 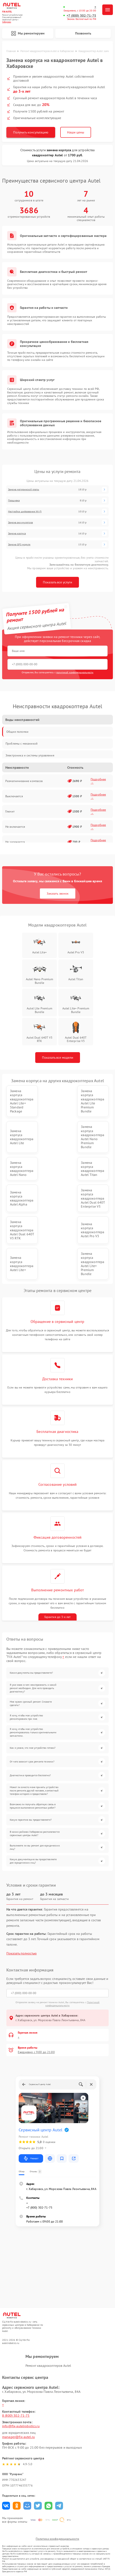 I want to click on 8 (800) 302-71-75, so click(x=16, y=2415).